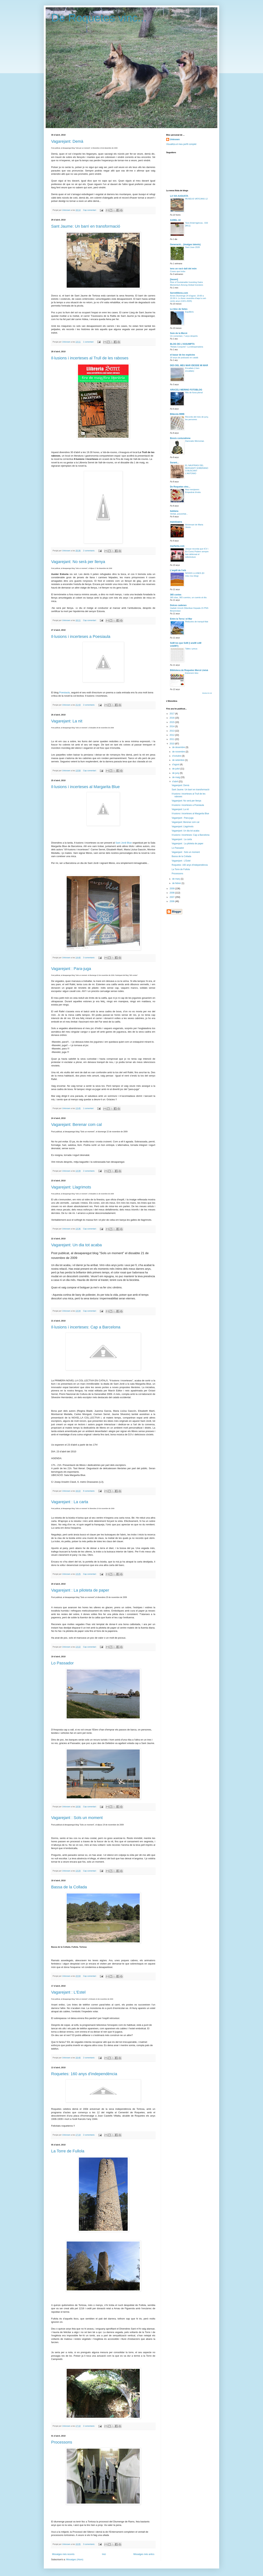 This screenshot has width=263, height=2576. Describe the element at coordinates (181, 144) in the screenshot. I see `Visualitza el meu perfil complet` at that location.